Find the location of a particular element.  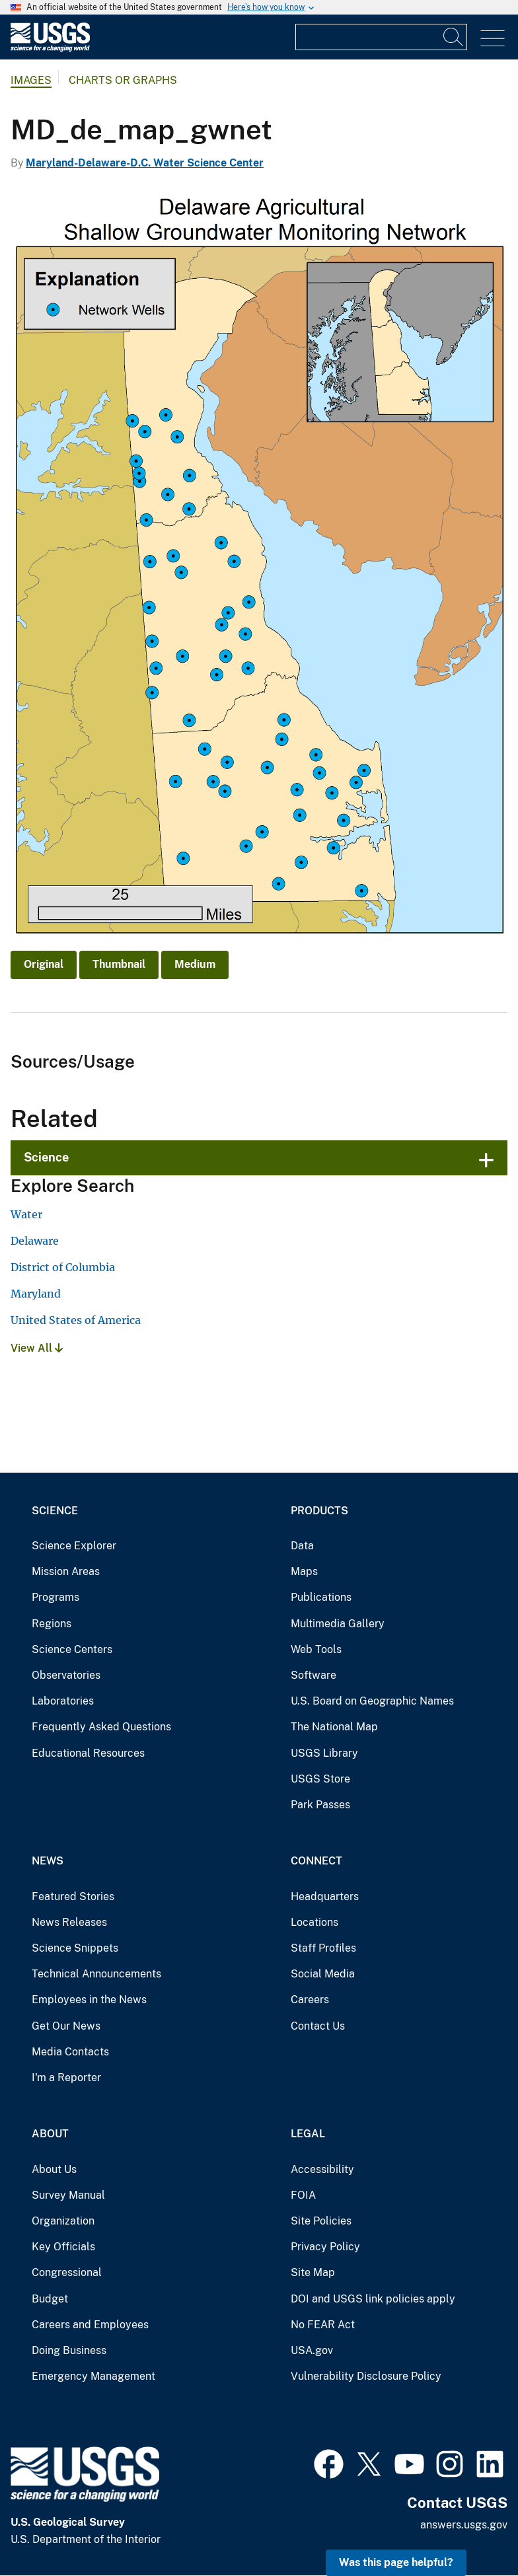

Science Centers is located at coordinates (72, 1649).